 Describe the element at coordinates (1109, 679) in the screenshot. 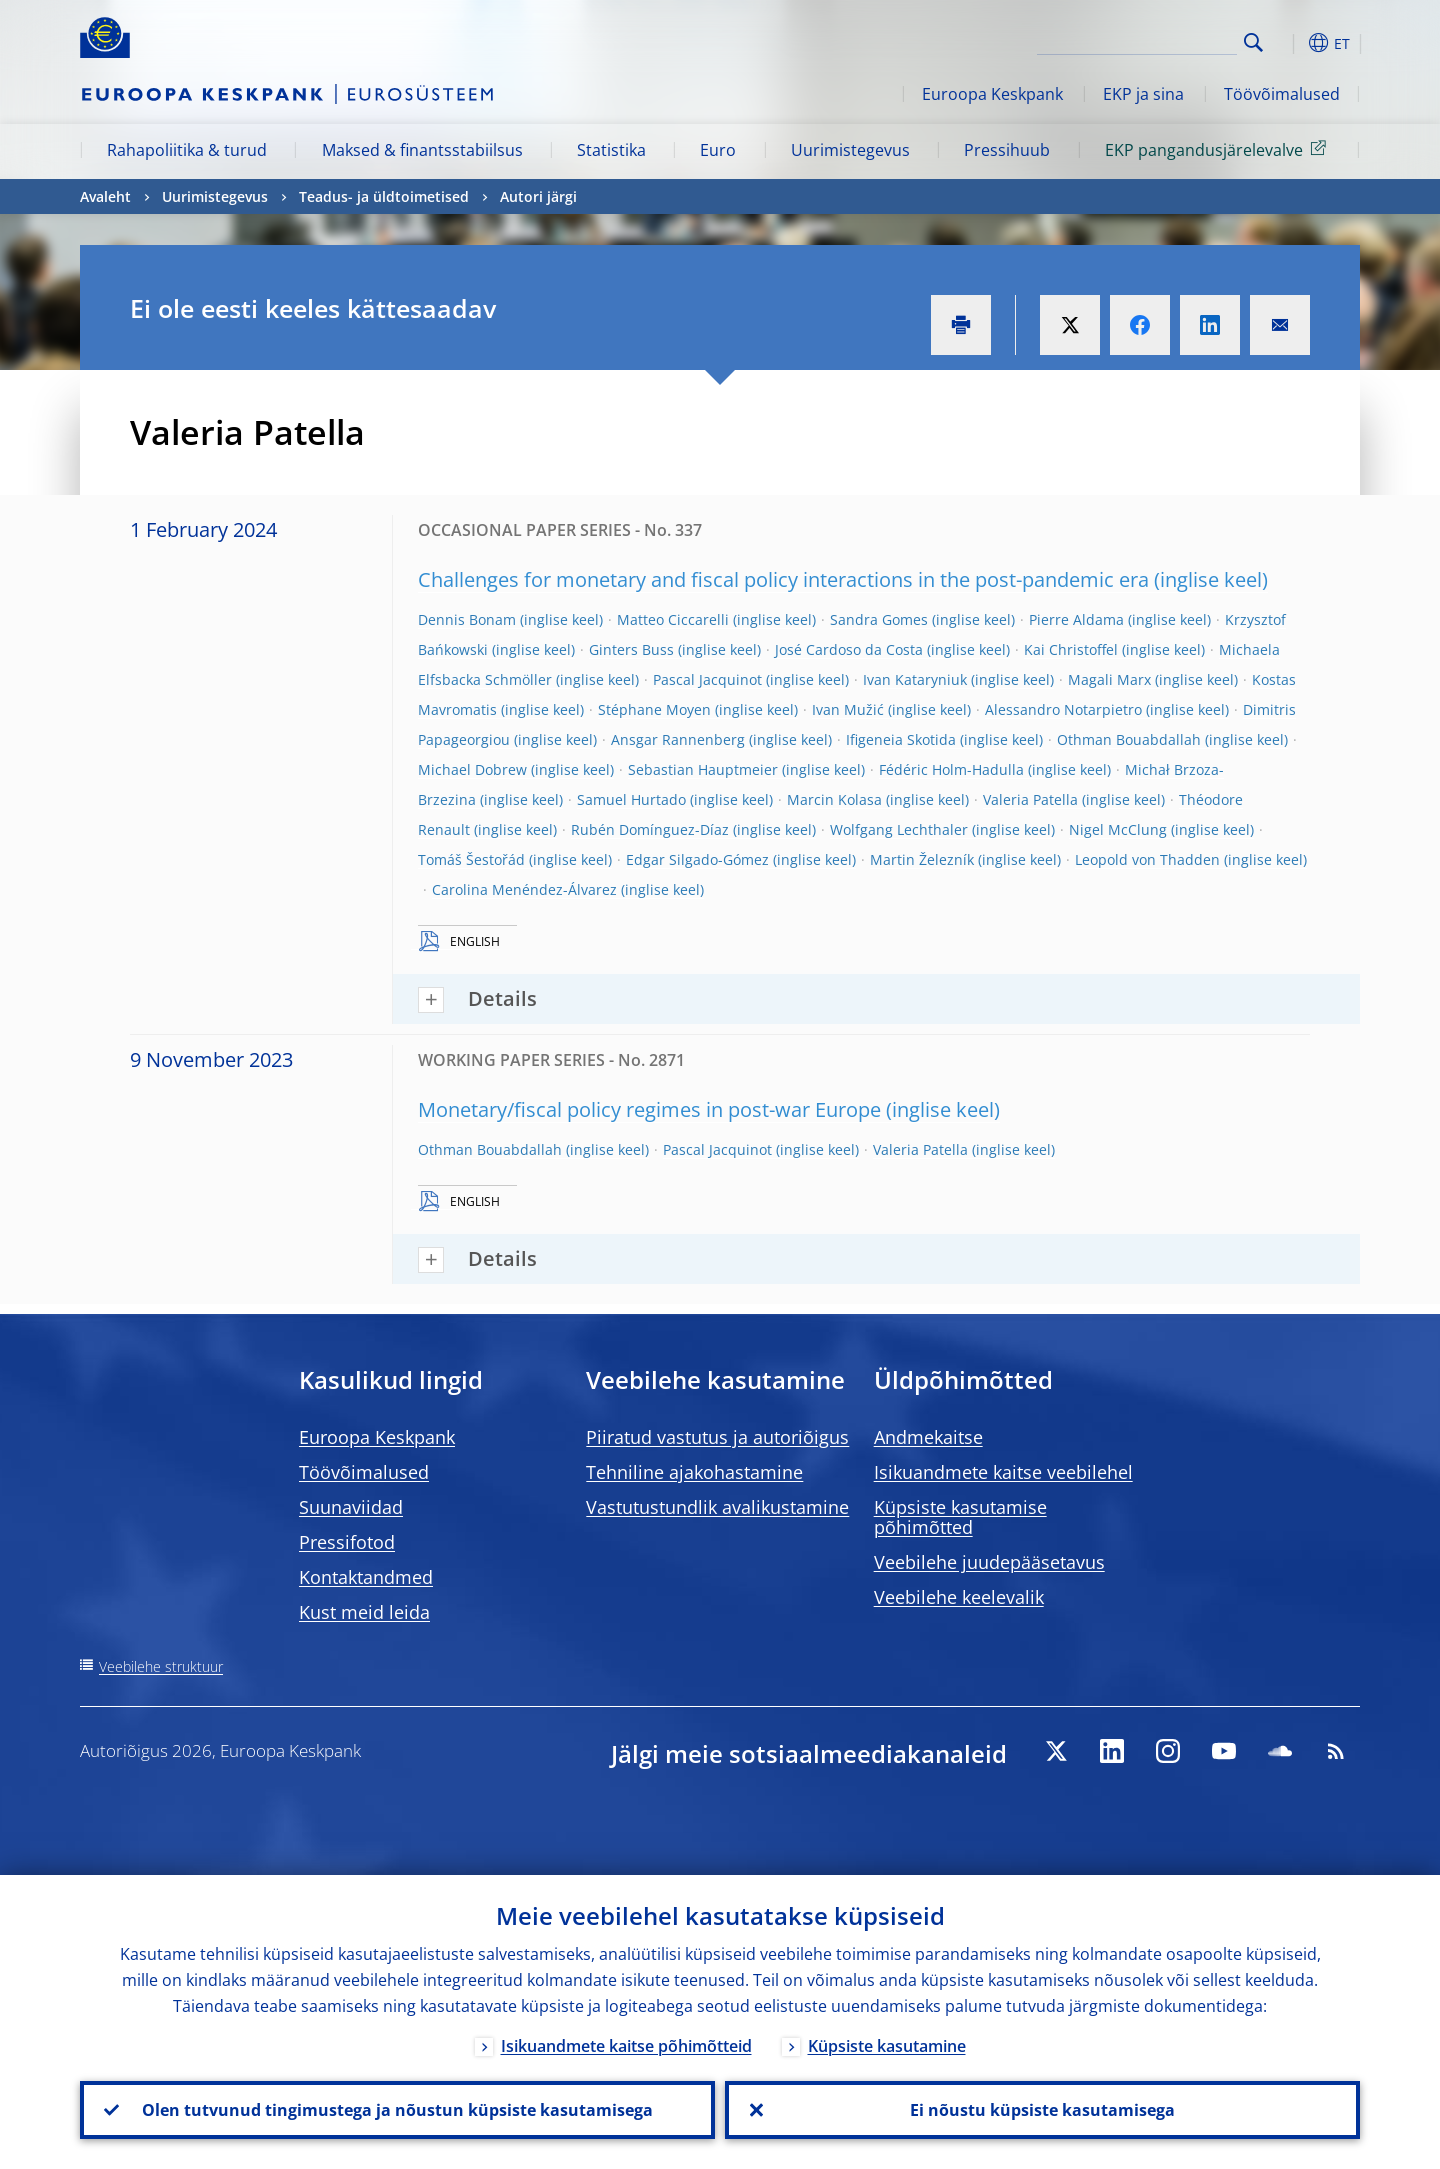

I see `Magali Marx` at that location.